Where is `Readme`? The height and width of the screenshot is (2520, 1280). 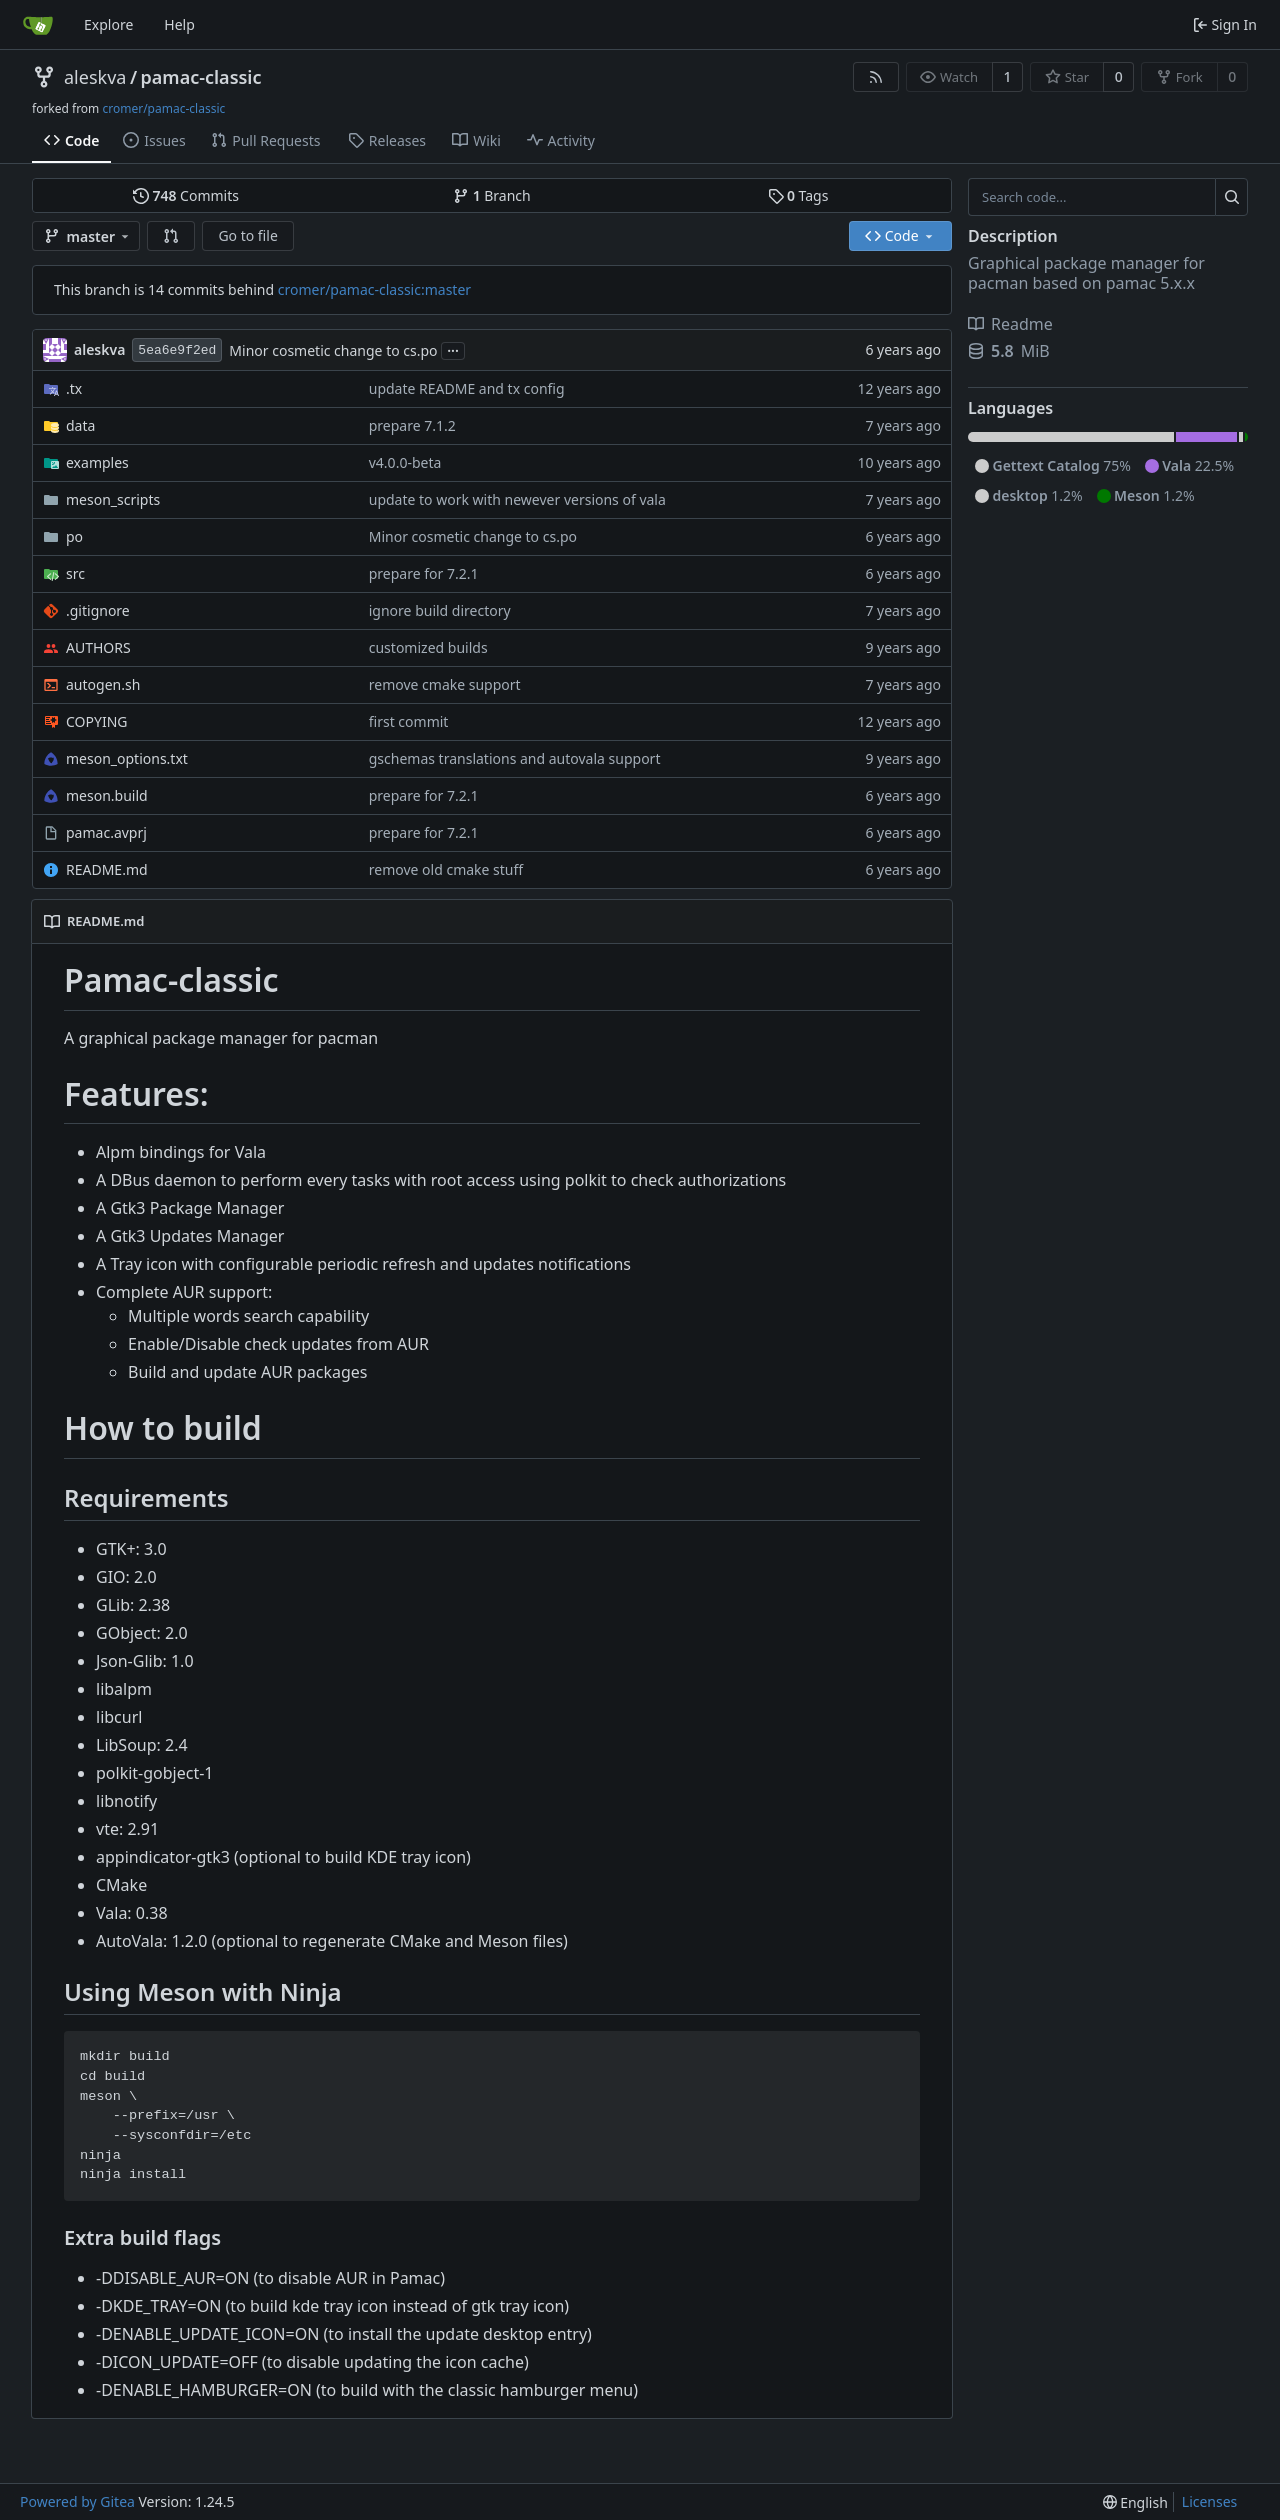 Readme is located at coordinates (1010, 324).